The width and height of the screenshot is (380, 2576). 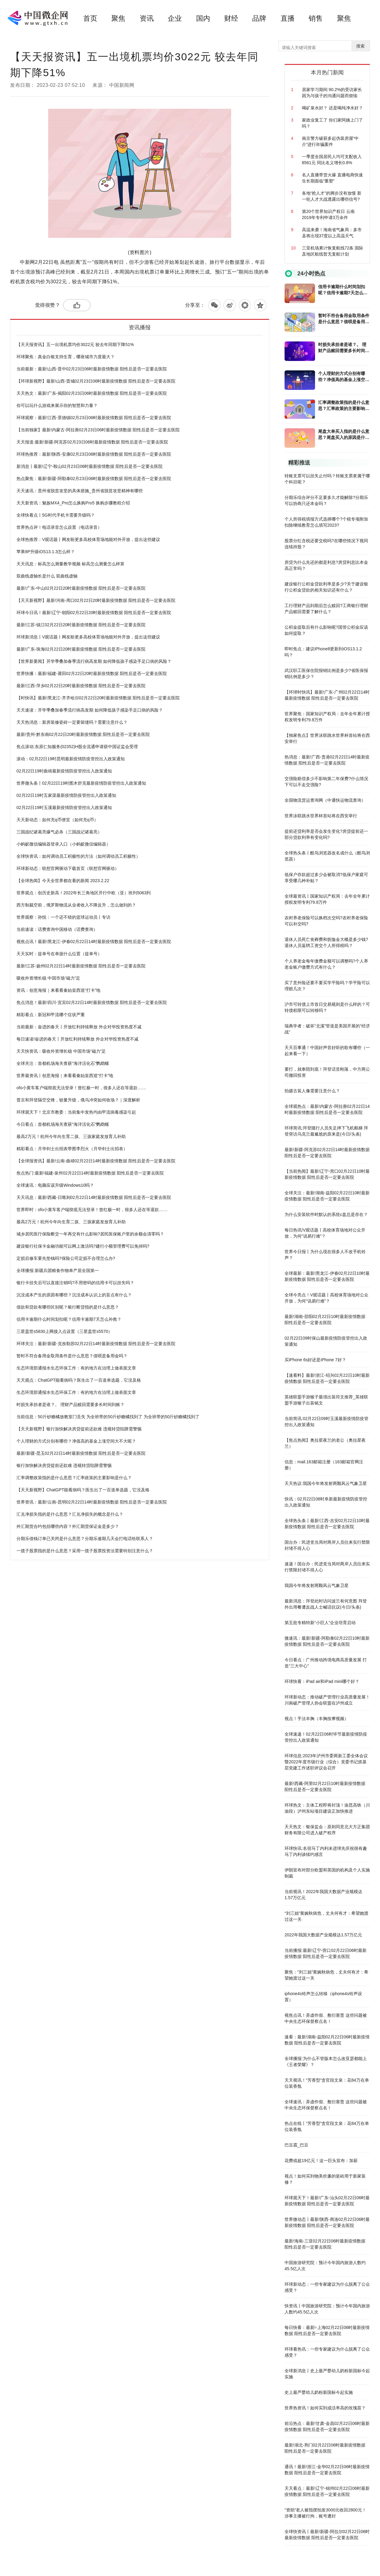 What do you see at coordinates (80, 624) in the screenshot?
I see `最新!江苏-镇江02月22日20时最新疫情数据 阳性后是否一定要去医院` at bounding box center [80, 624].